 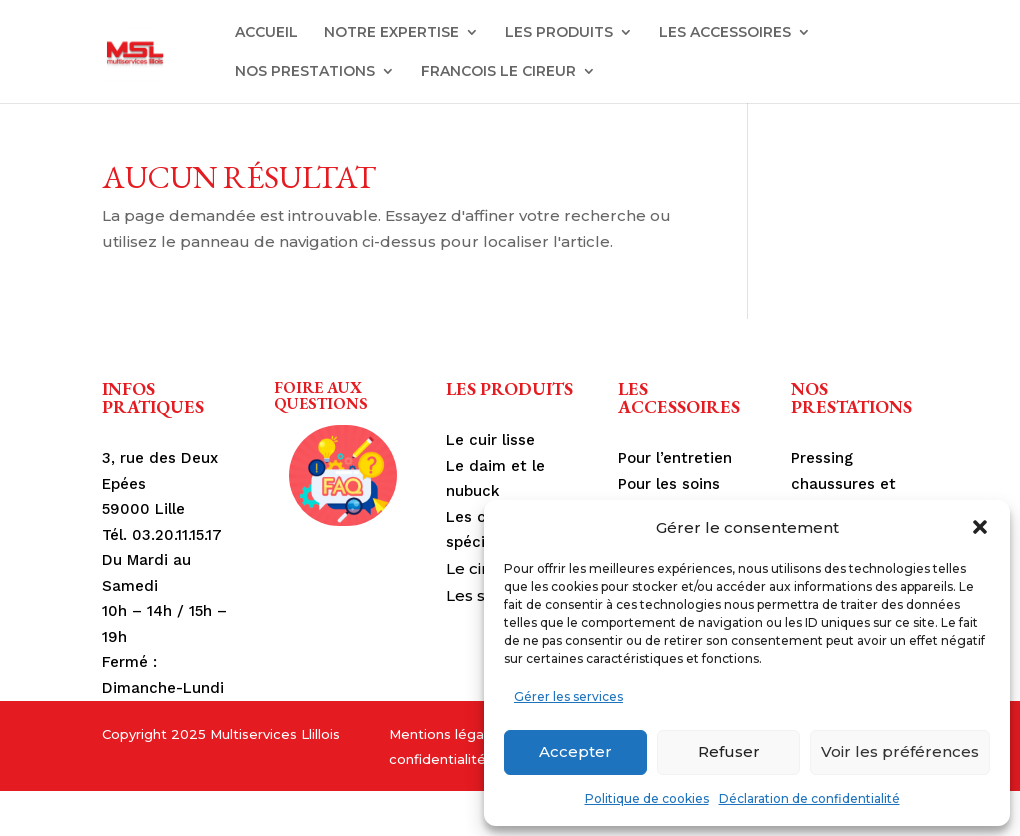 I want to click on Refuser, so click(x=729, y=751).